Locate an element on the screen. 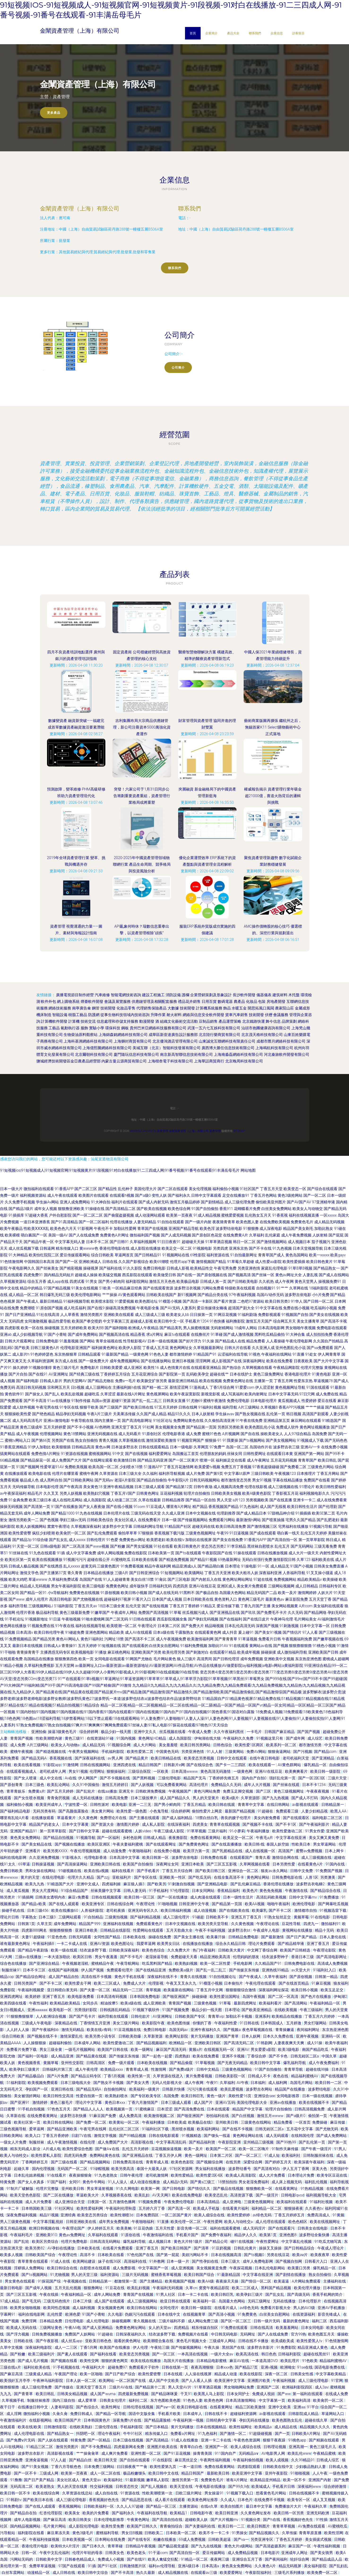  哪里有A片网址 is located at coordinates (178, 1506).